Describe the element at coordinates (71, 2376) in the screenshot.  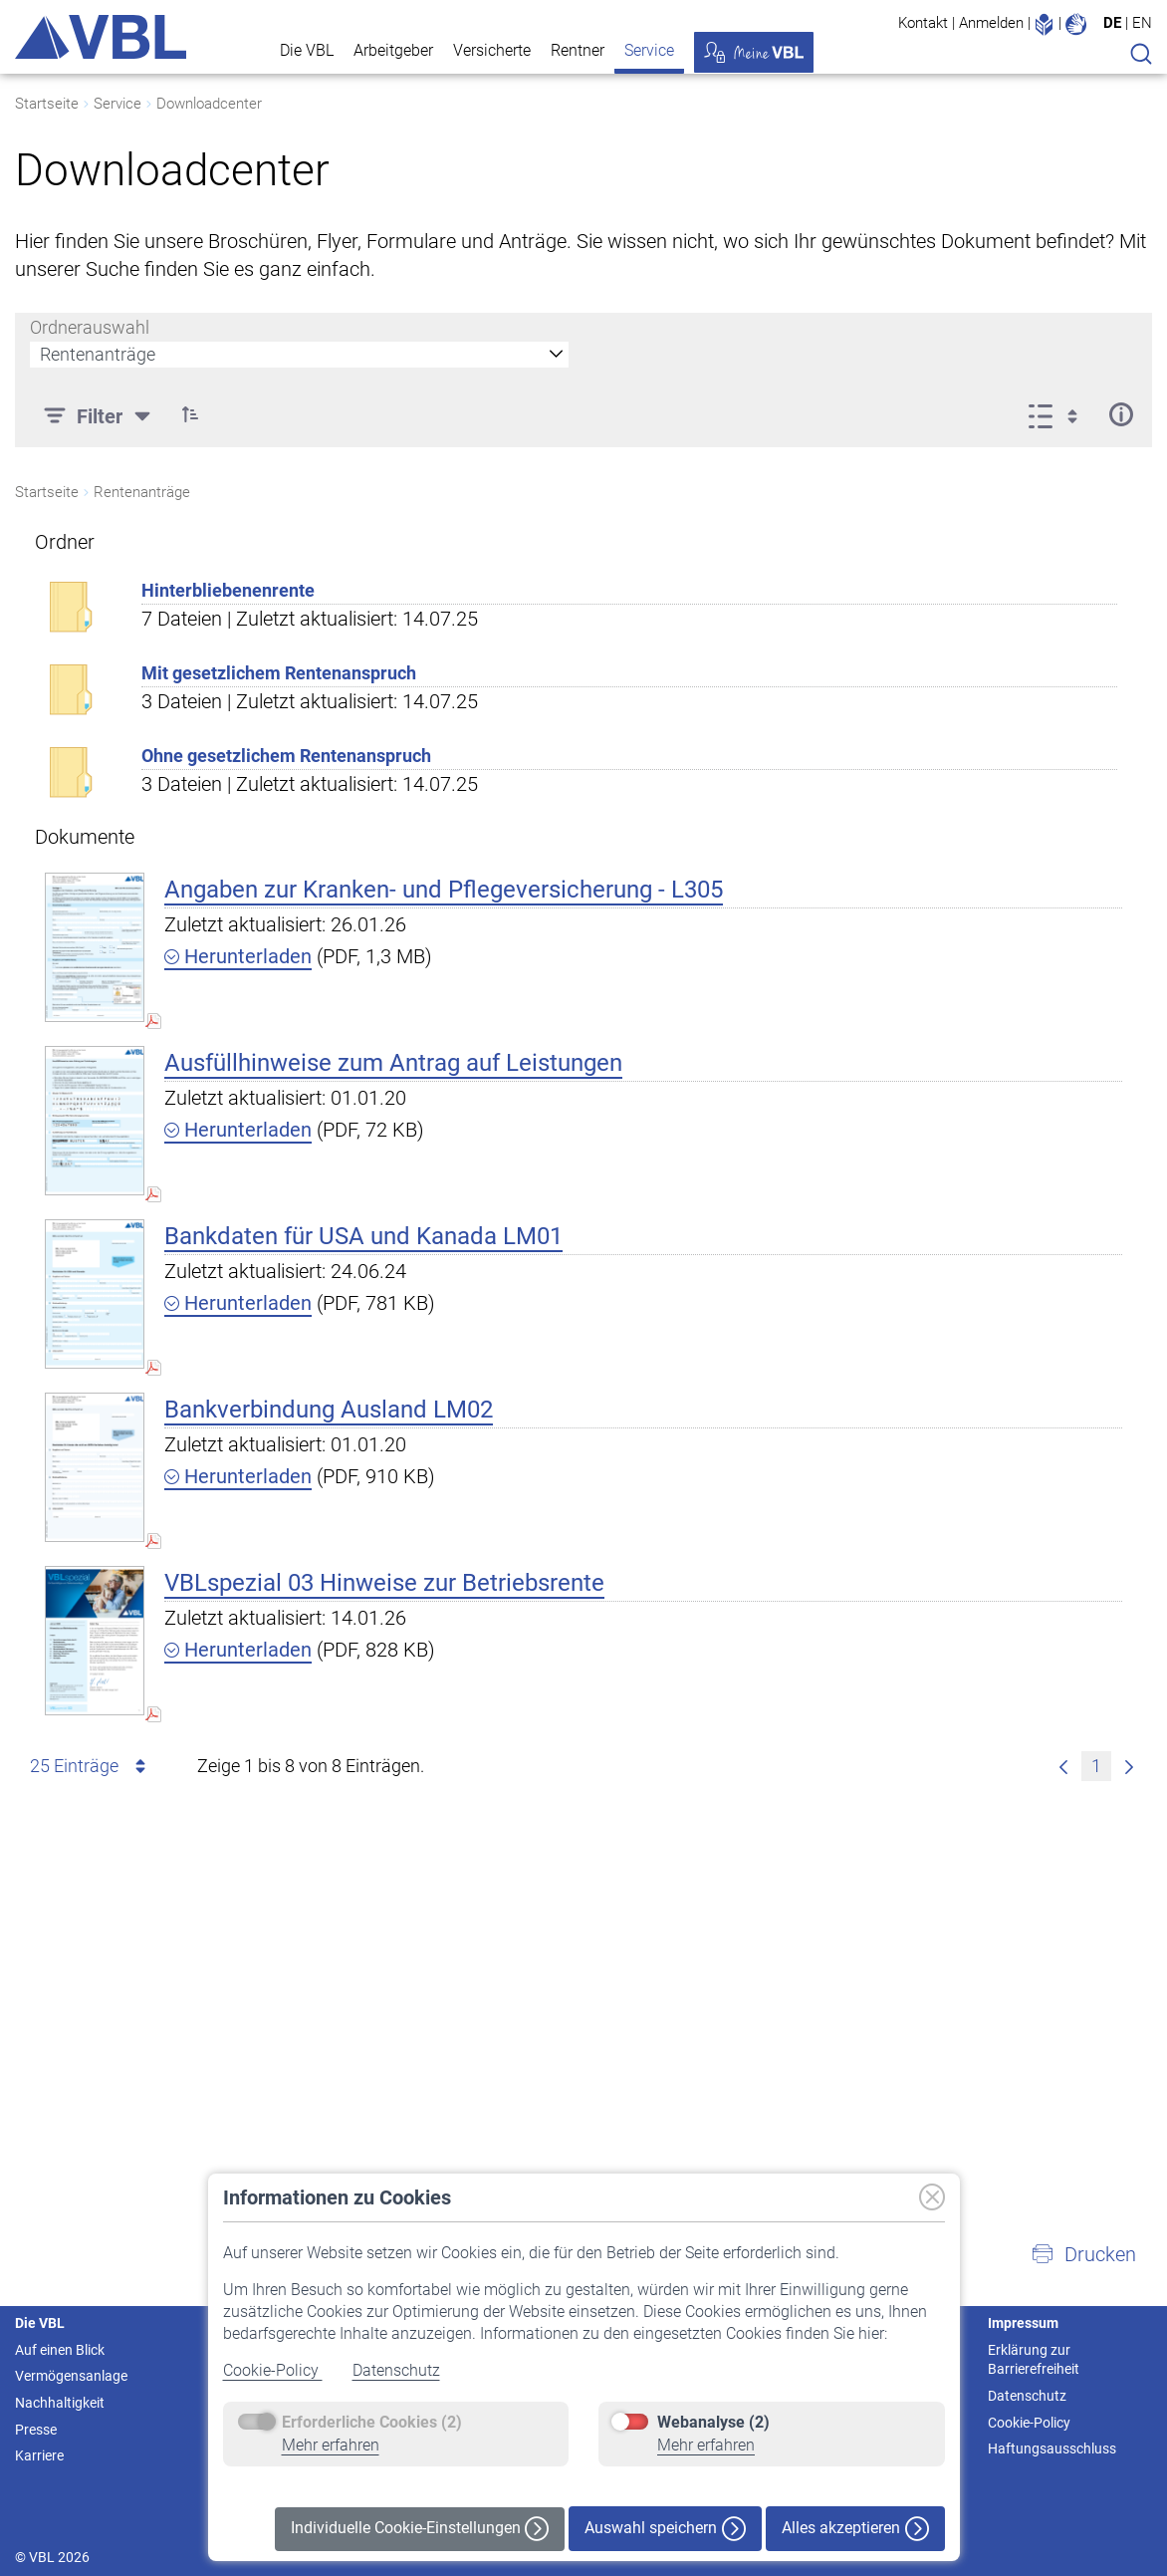
I see `Vermögensanlage` at that location.